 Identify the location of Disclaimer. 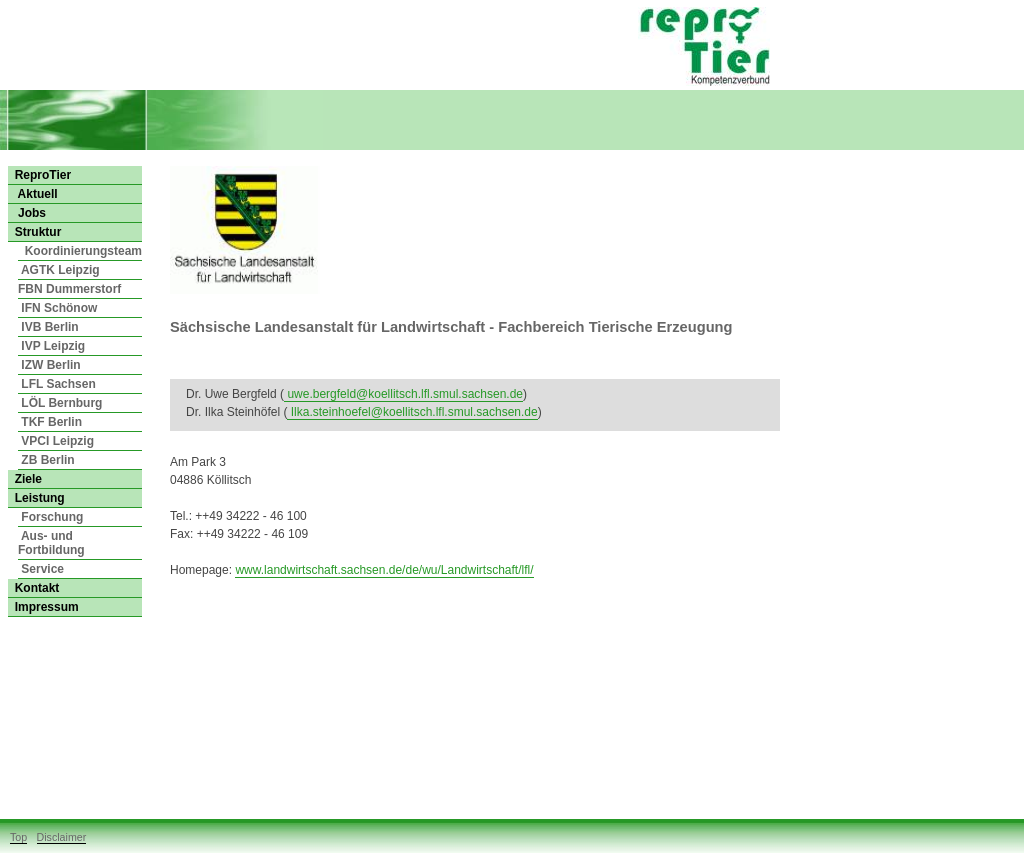
(62, 837).